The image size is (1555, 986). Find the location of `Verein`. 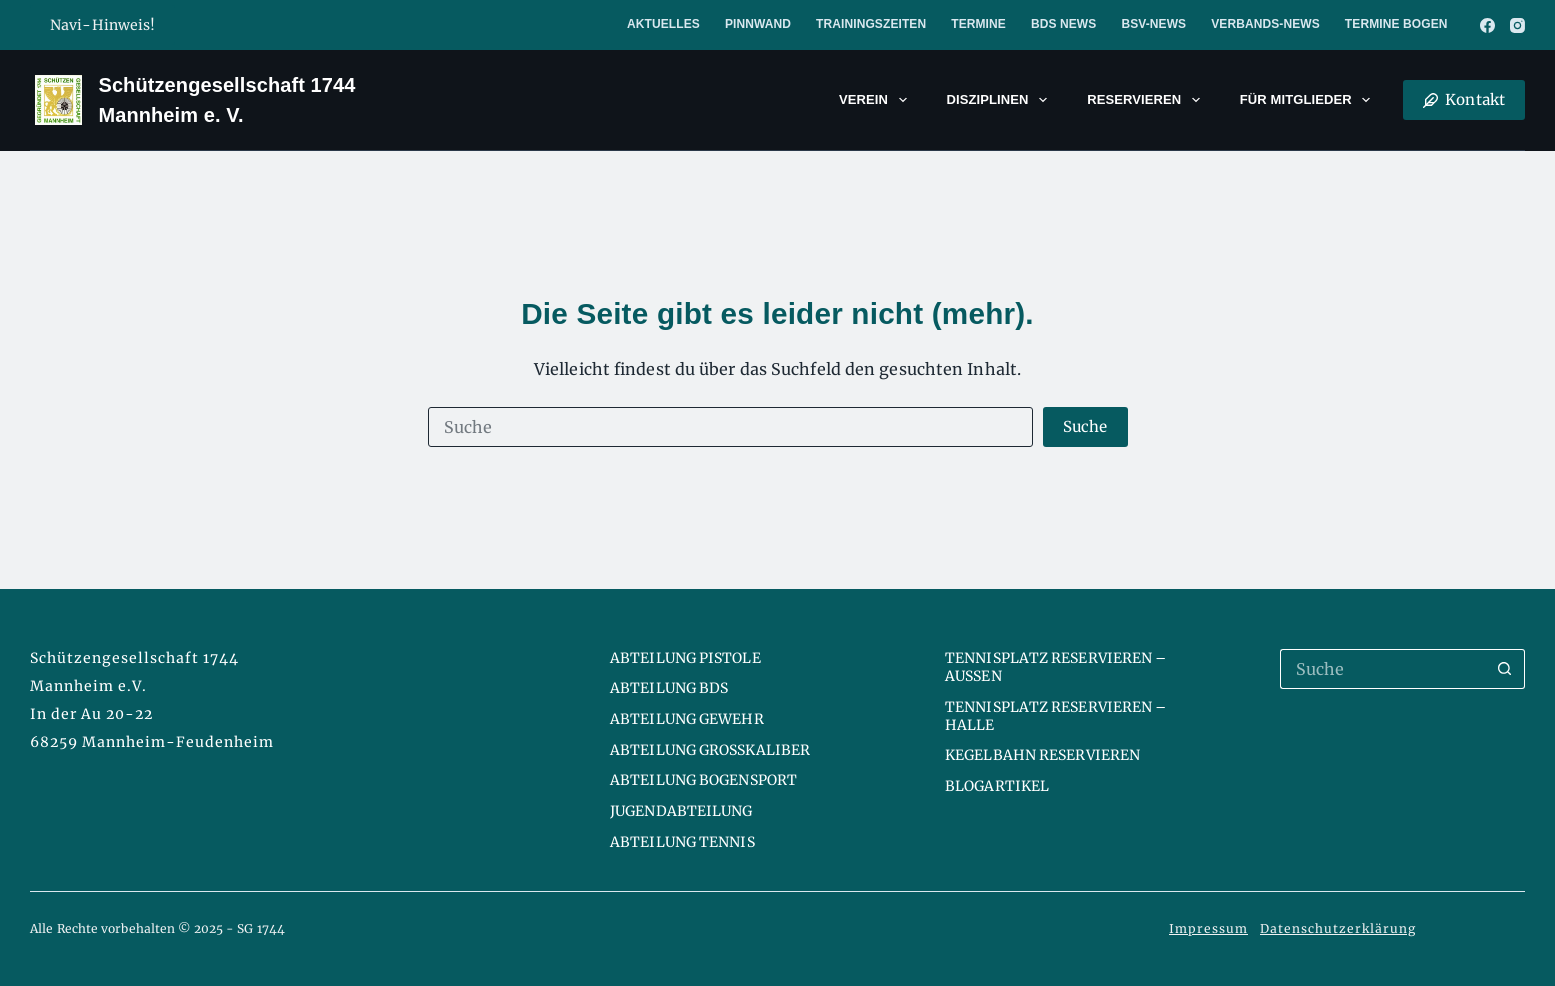

Verein is located at coordinates (877, 100).